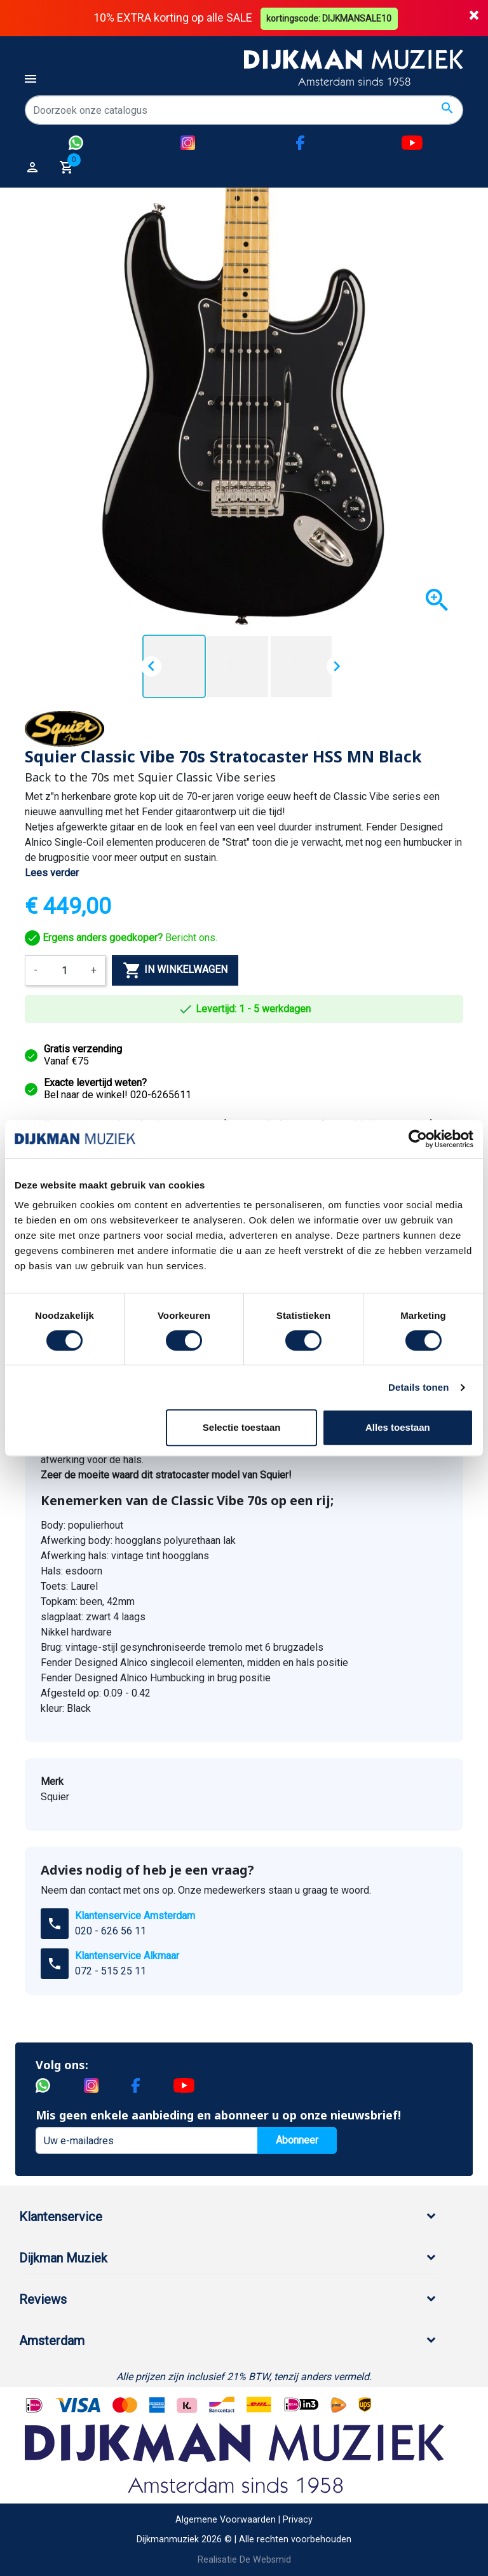 The width and height of the screenshot is (488, 2576). Describe the element at coordinates (60, 2216) in the screenshot. I see `Klantenservice` at that location.